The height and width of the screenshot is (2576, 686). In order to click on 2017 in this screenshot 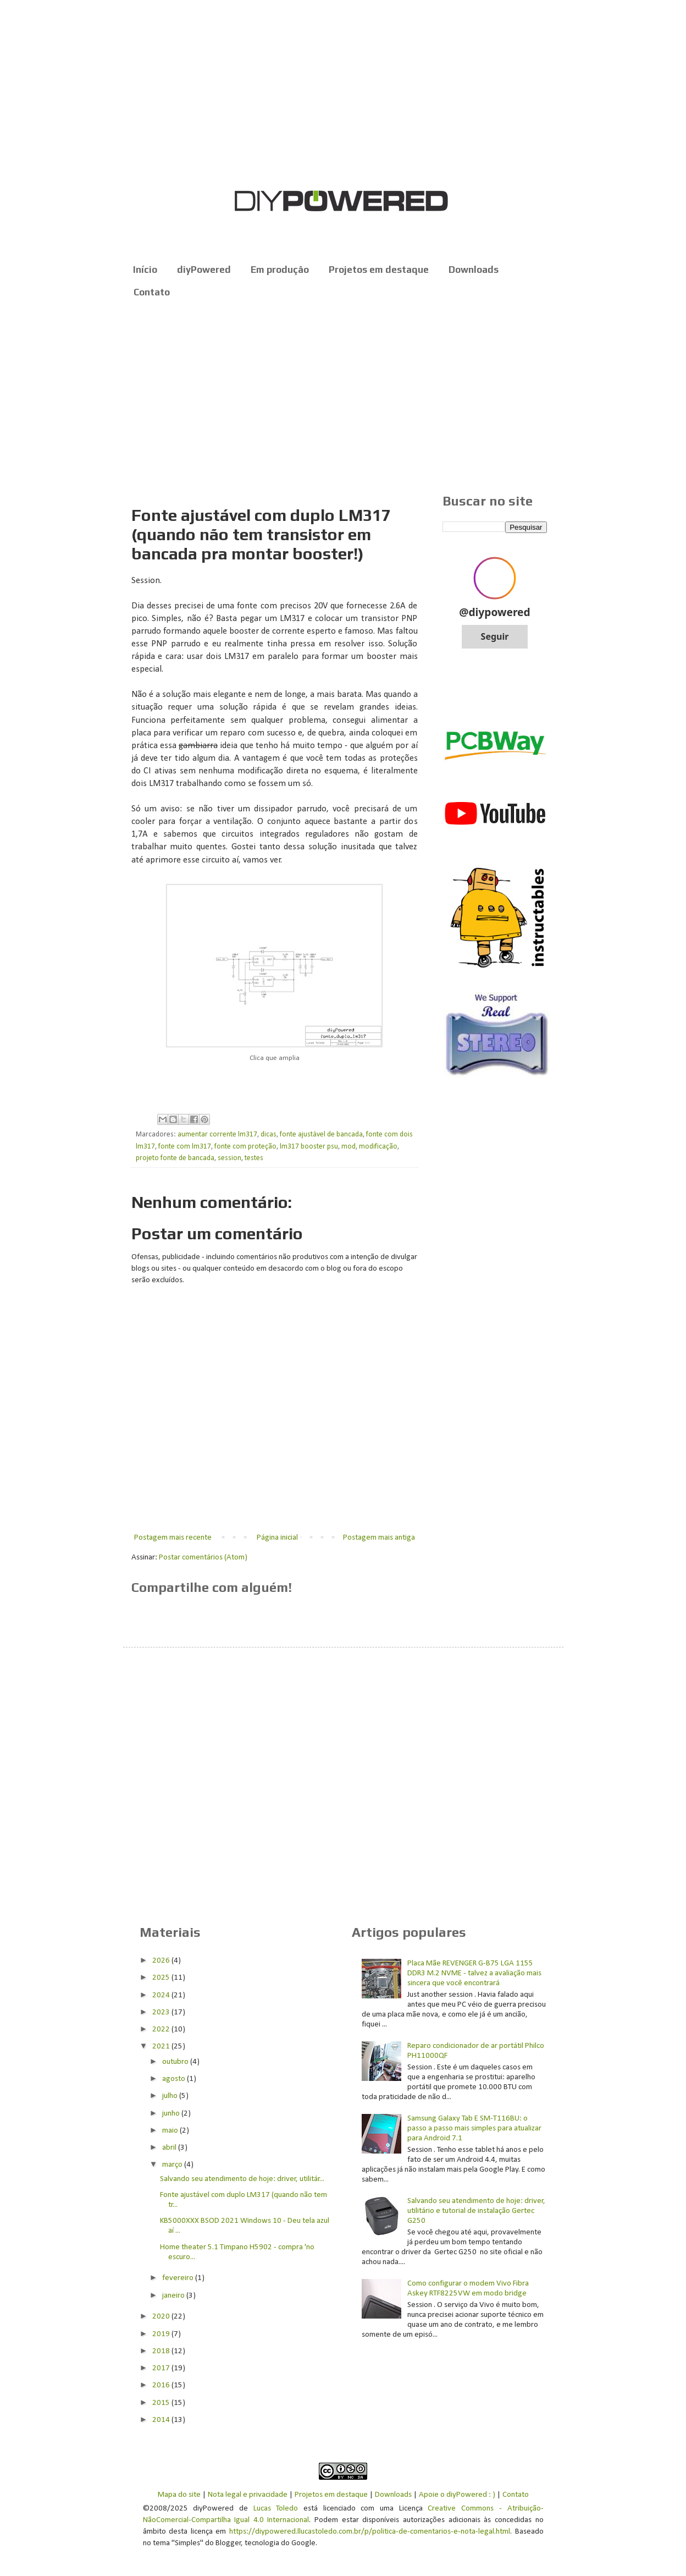, I will do `click(162, 2368)`.